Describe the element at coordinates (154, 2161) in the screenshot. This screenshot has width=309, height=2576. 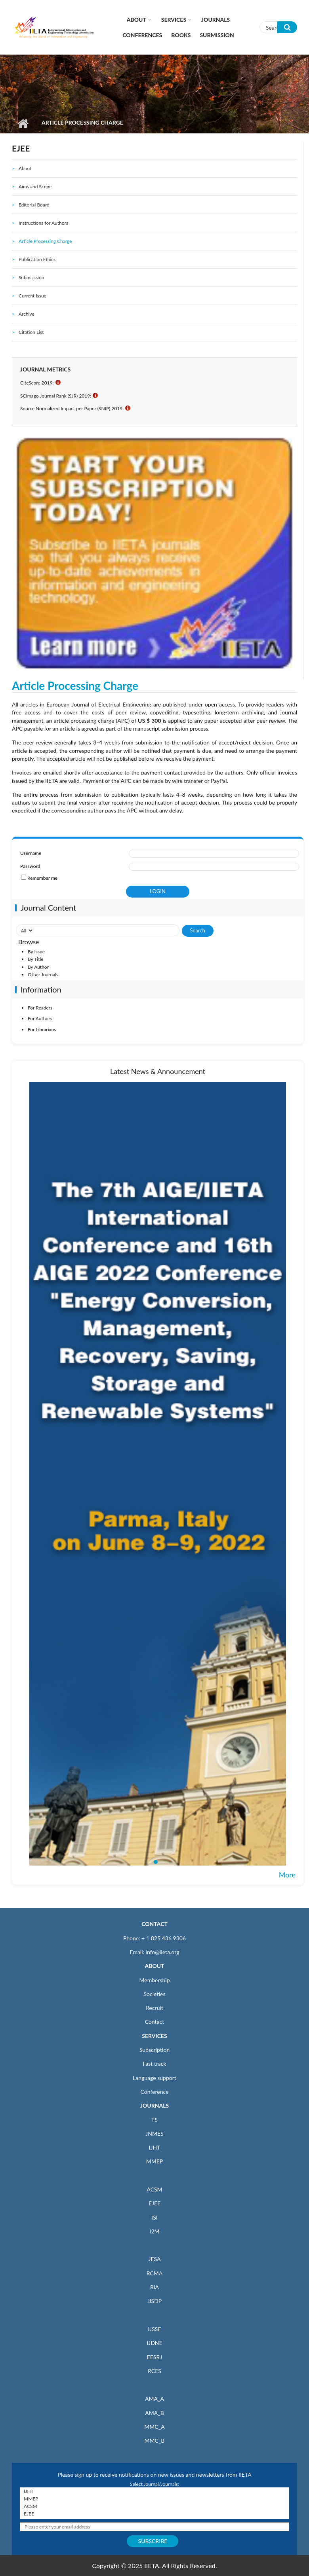
I see `MMEP` at that location.